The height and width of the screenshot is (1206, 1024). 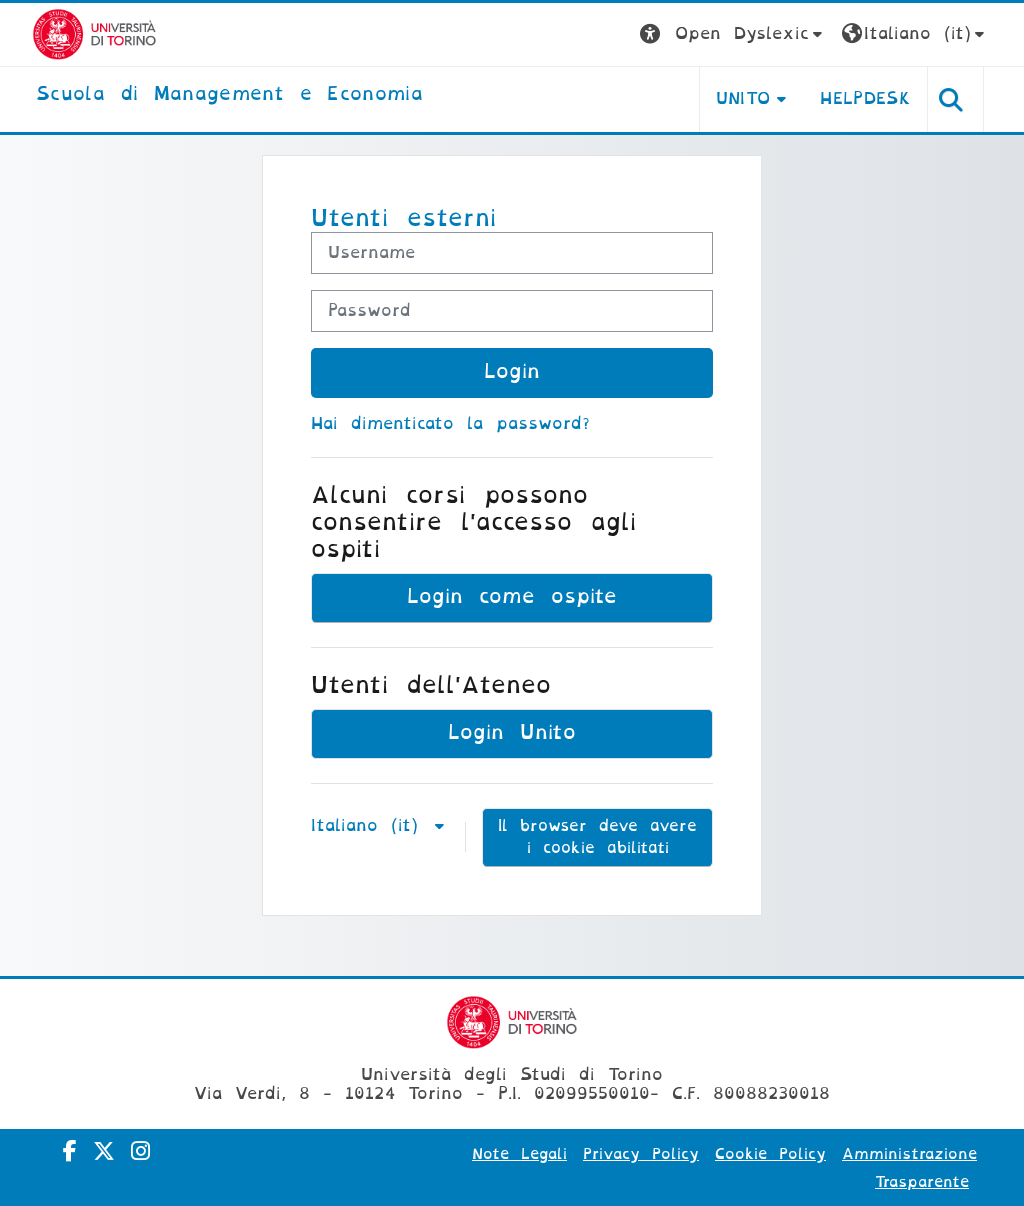 What do you see at coordinates (512, 732) in the screenshot?
I see `Login Unito` at bounding box center [512, 732].